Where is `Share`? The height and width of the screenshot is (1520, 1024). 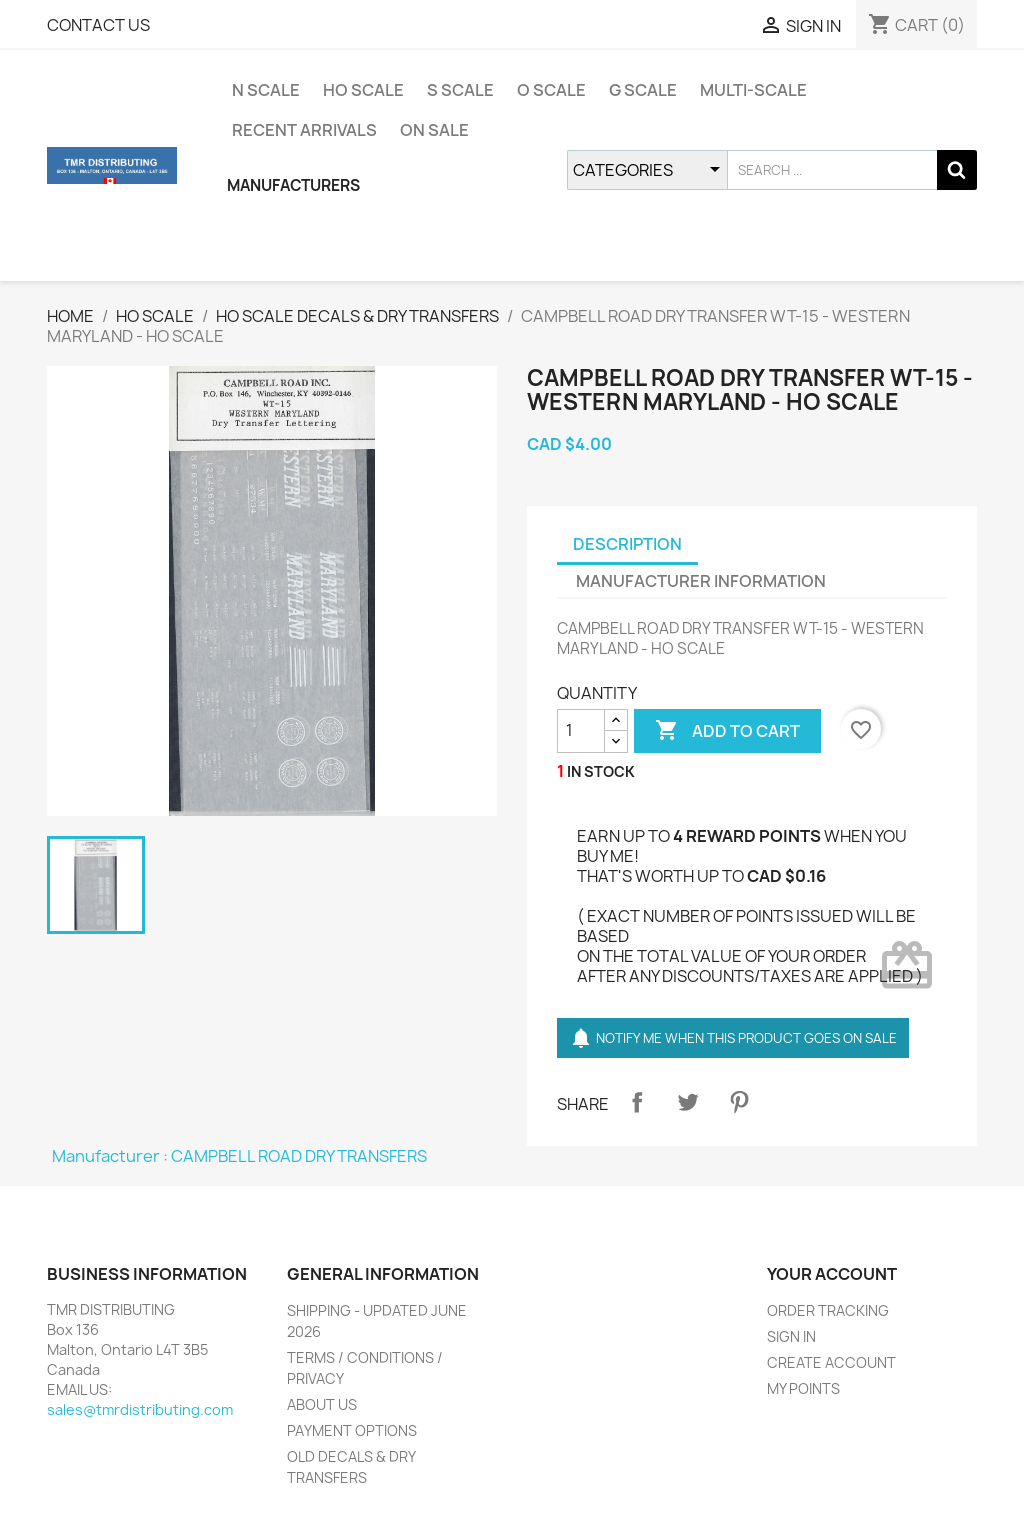
Share is located at coordinates (637, 1102).